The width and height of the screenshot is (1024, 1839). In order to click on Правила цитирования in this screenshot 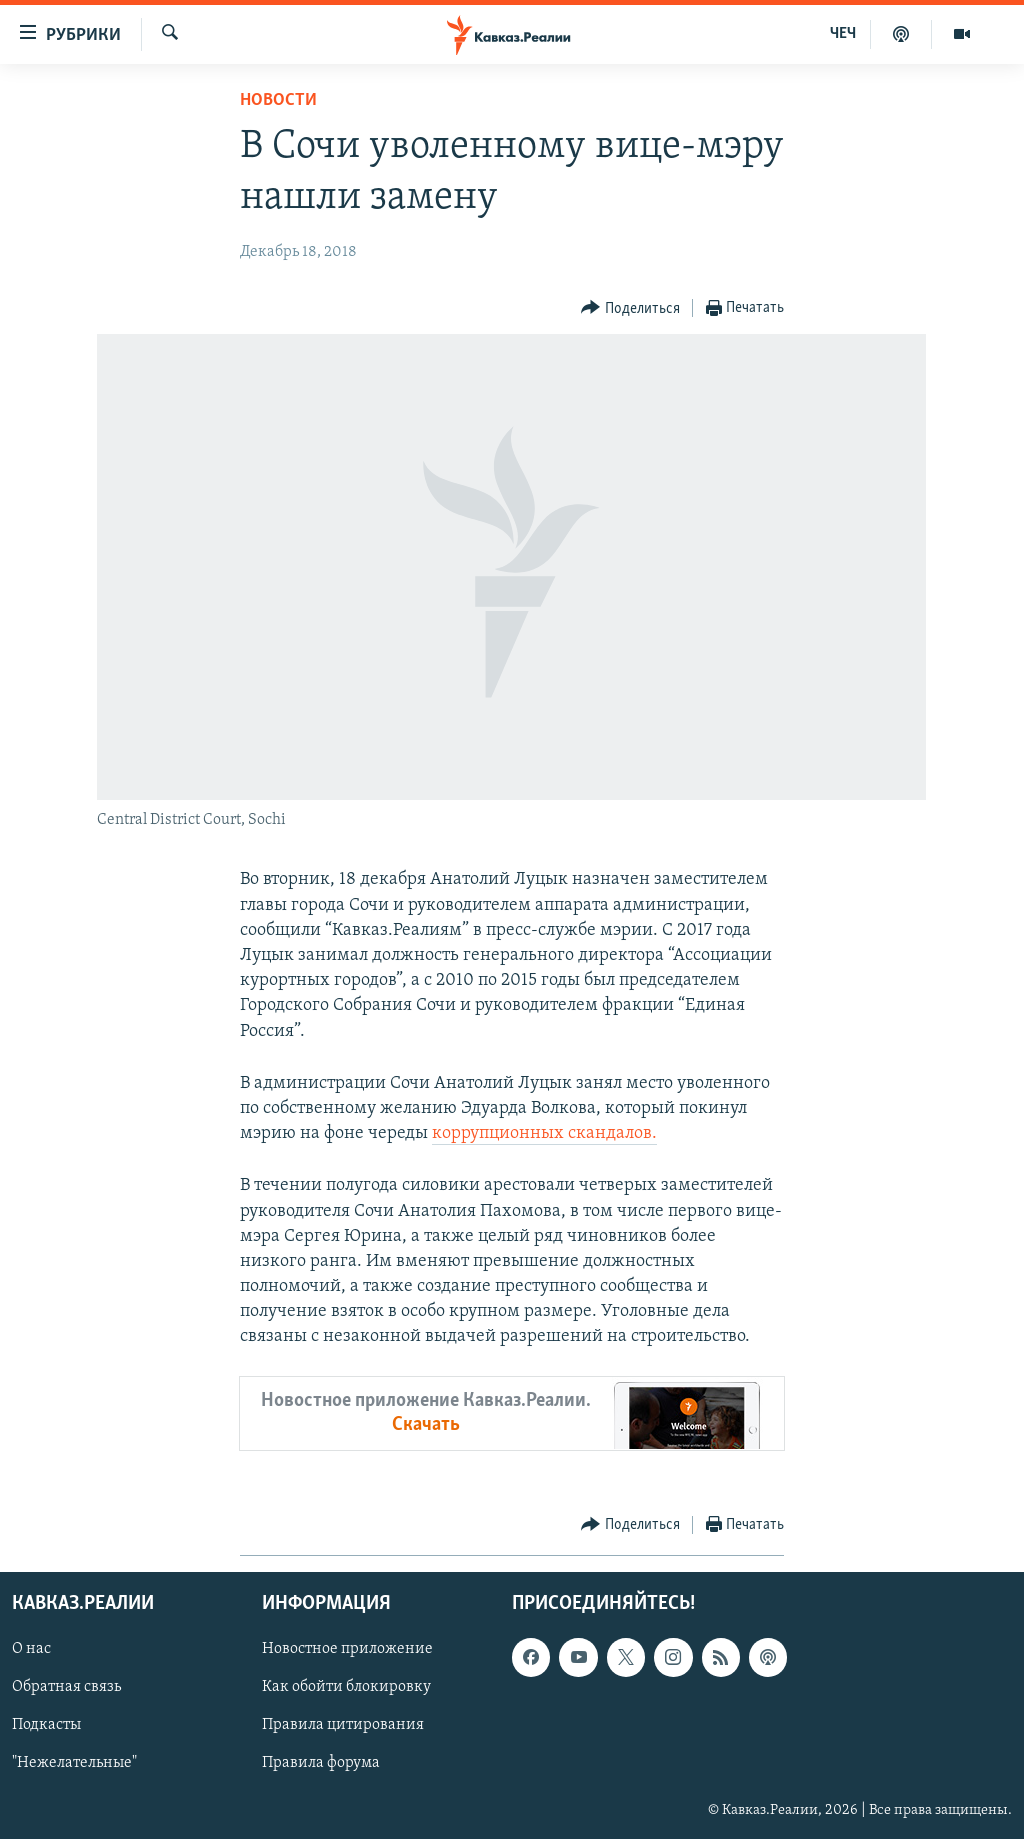, I will do `click(343, 1725)`.